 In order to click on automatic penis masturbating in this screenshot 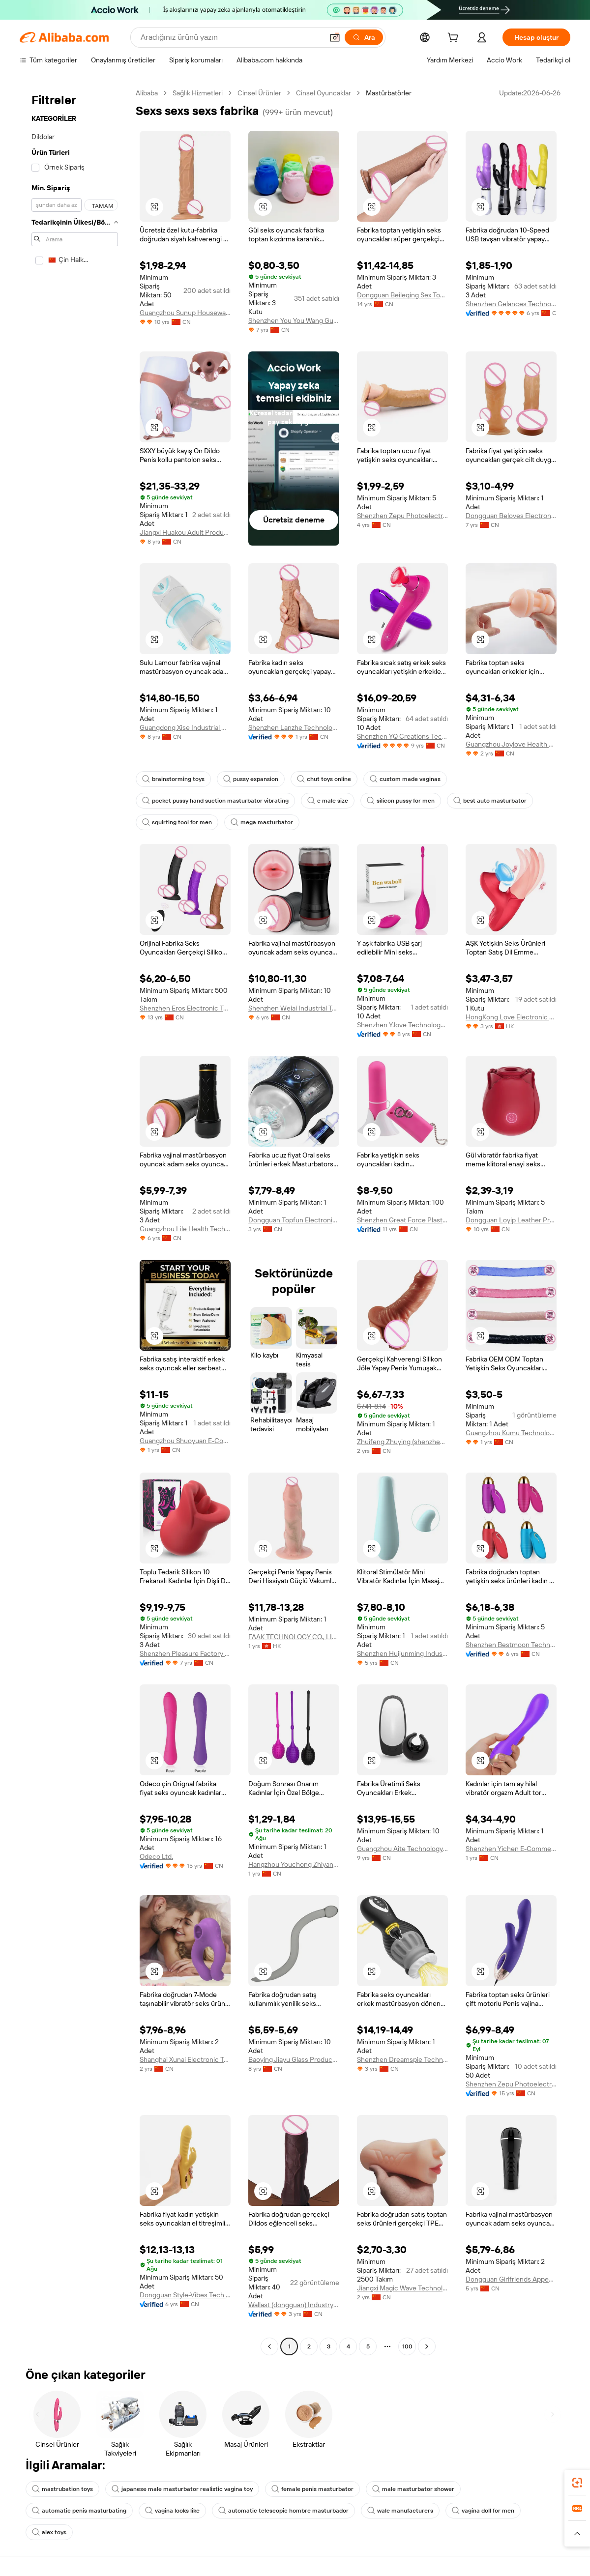, I will do `click(79, 2511)`.